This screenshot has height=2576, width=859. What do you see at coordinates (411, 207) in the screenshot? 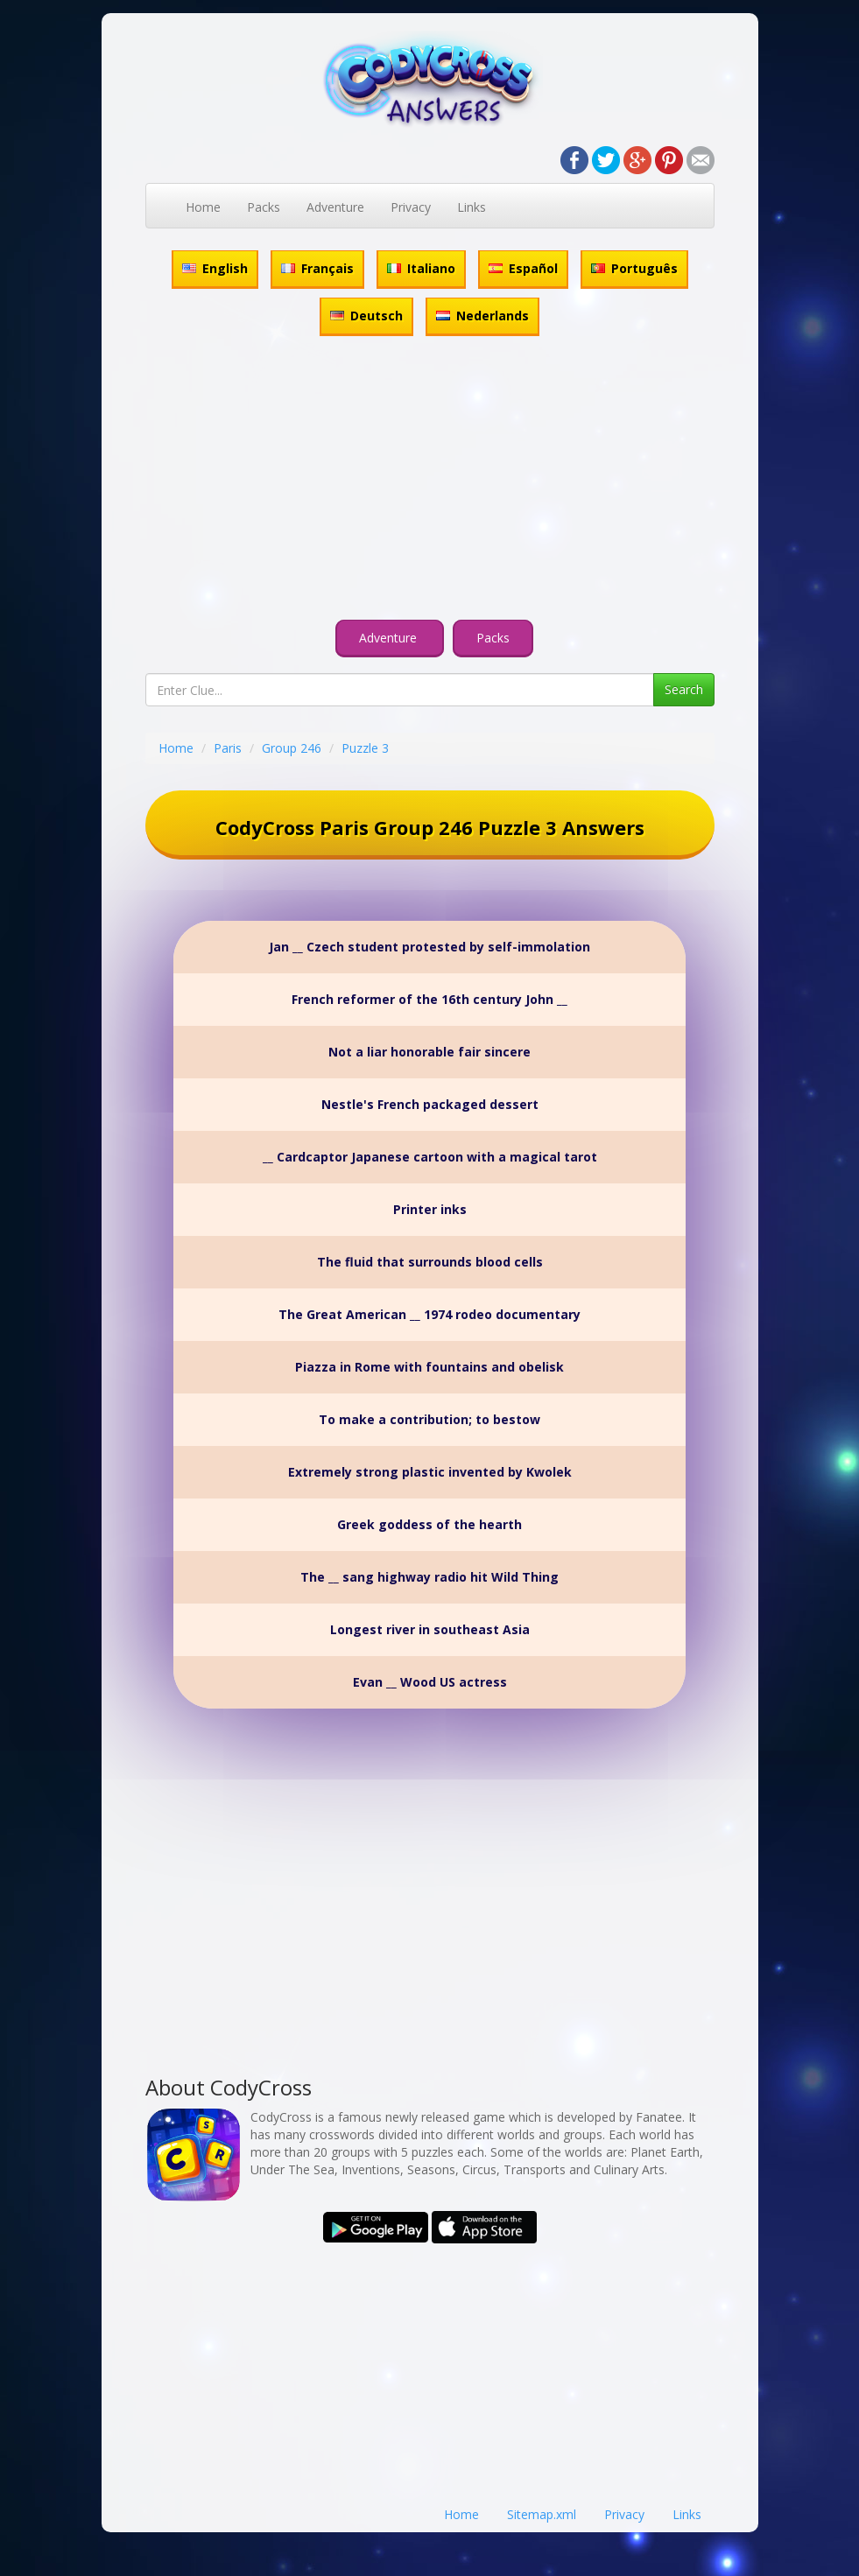
I see `Privacy` at bounding box center [411, 207].